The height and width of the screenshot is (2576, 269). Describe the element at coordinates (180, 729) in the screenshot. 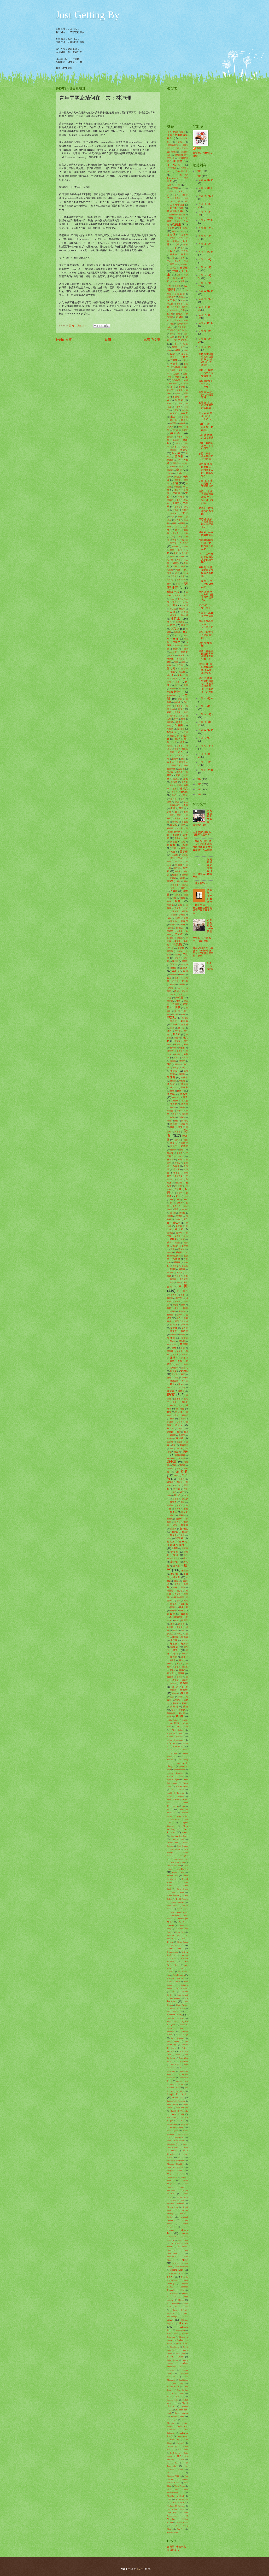

I see `紀碩鳴` at that location.